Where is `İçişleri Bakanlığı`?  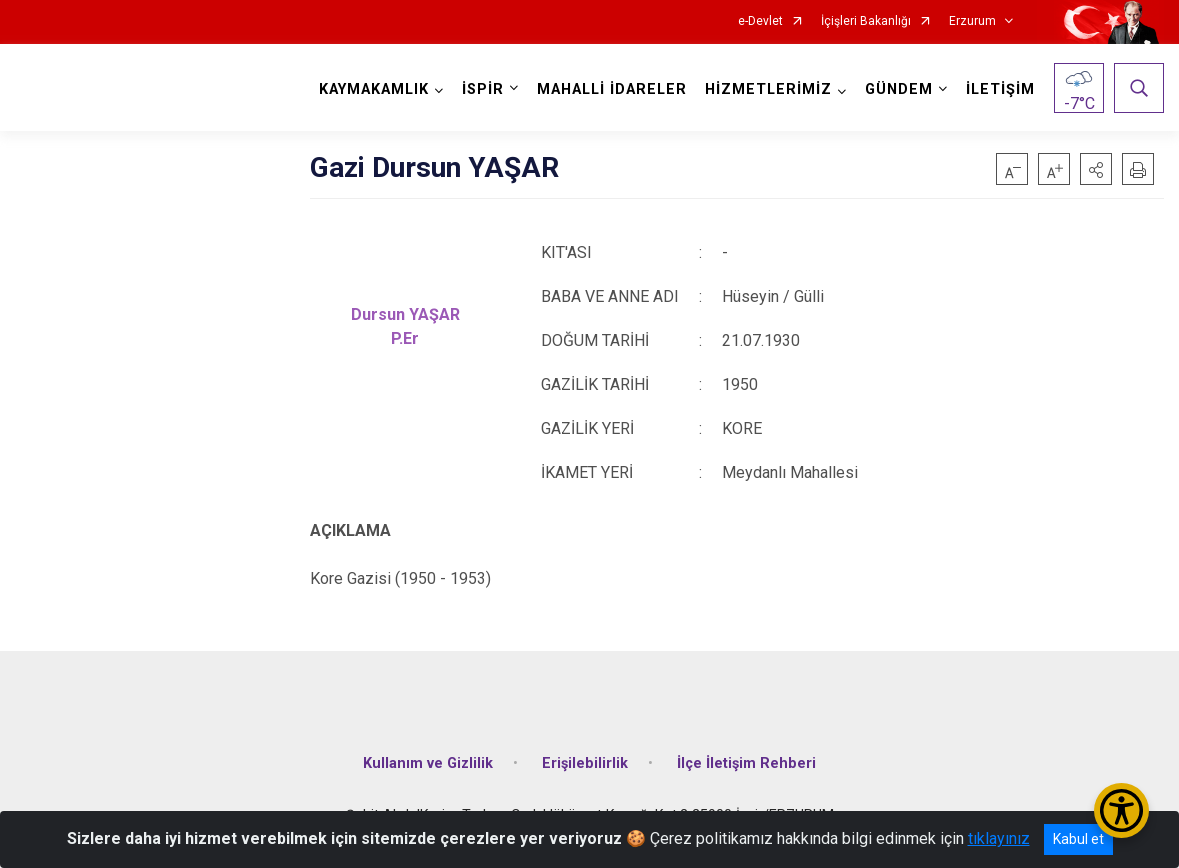 İçişleri Bakanlığı is located at coordinates (866, 21).